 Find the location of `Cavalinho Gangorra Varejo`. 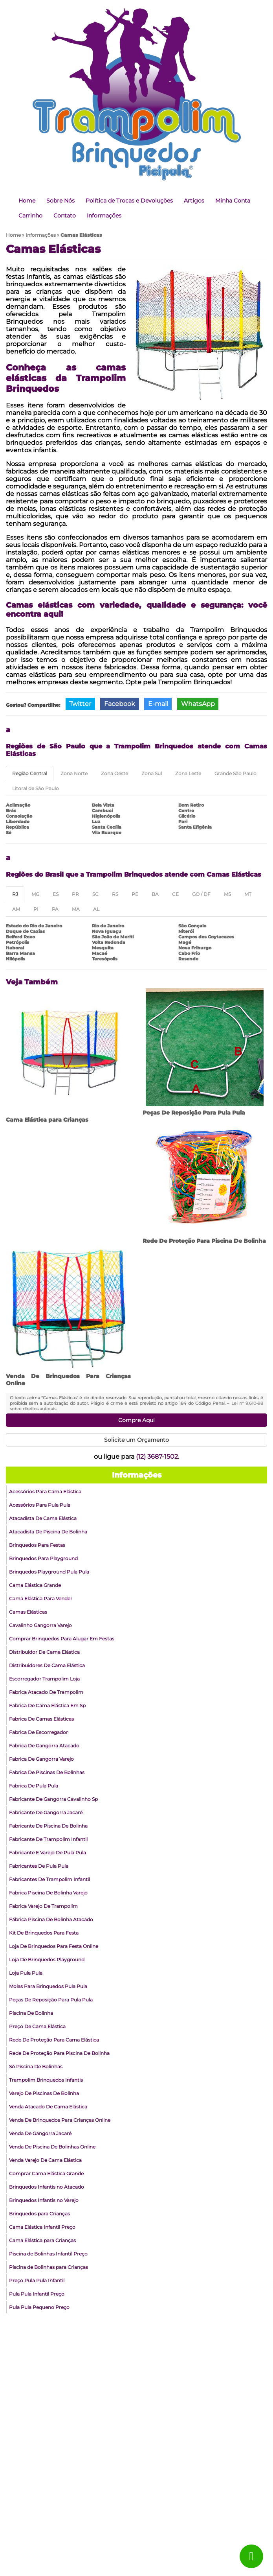

Cavalinho Gangorra Varejo is located at coordinates (40, 1625).